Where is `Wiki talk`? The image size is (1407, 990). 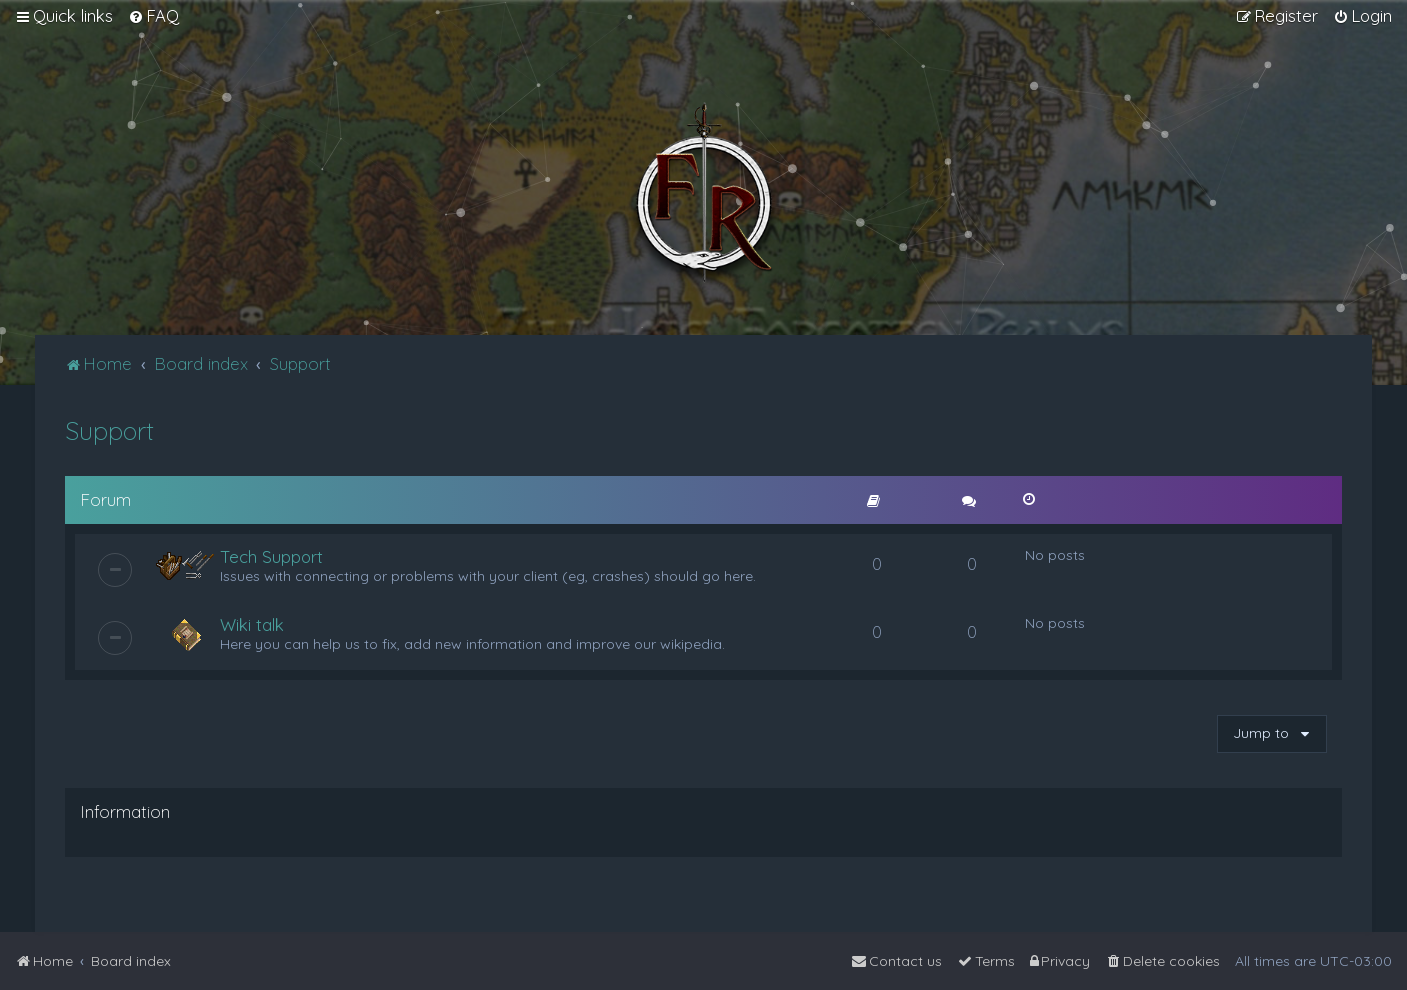 Wiki talk is located at coordinates (252, 624).